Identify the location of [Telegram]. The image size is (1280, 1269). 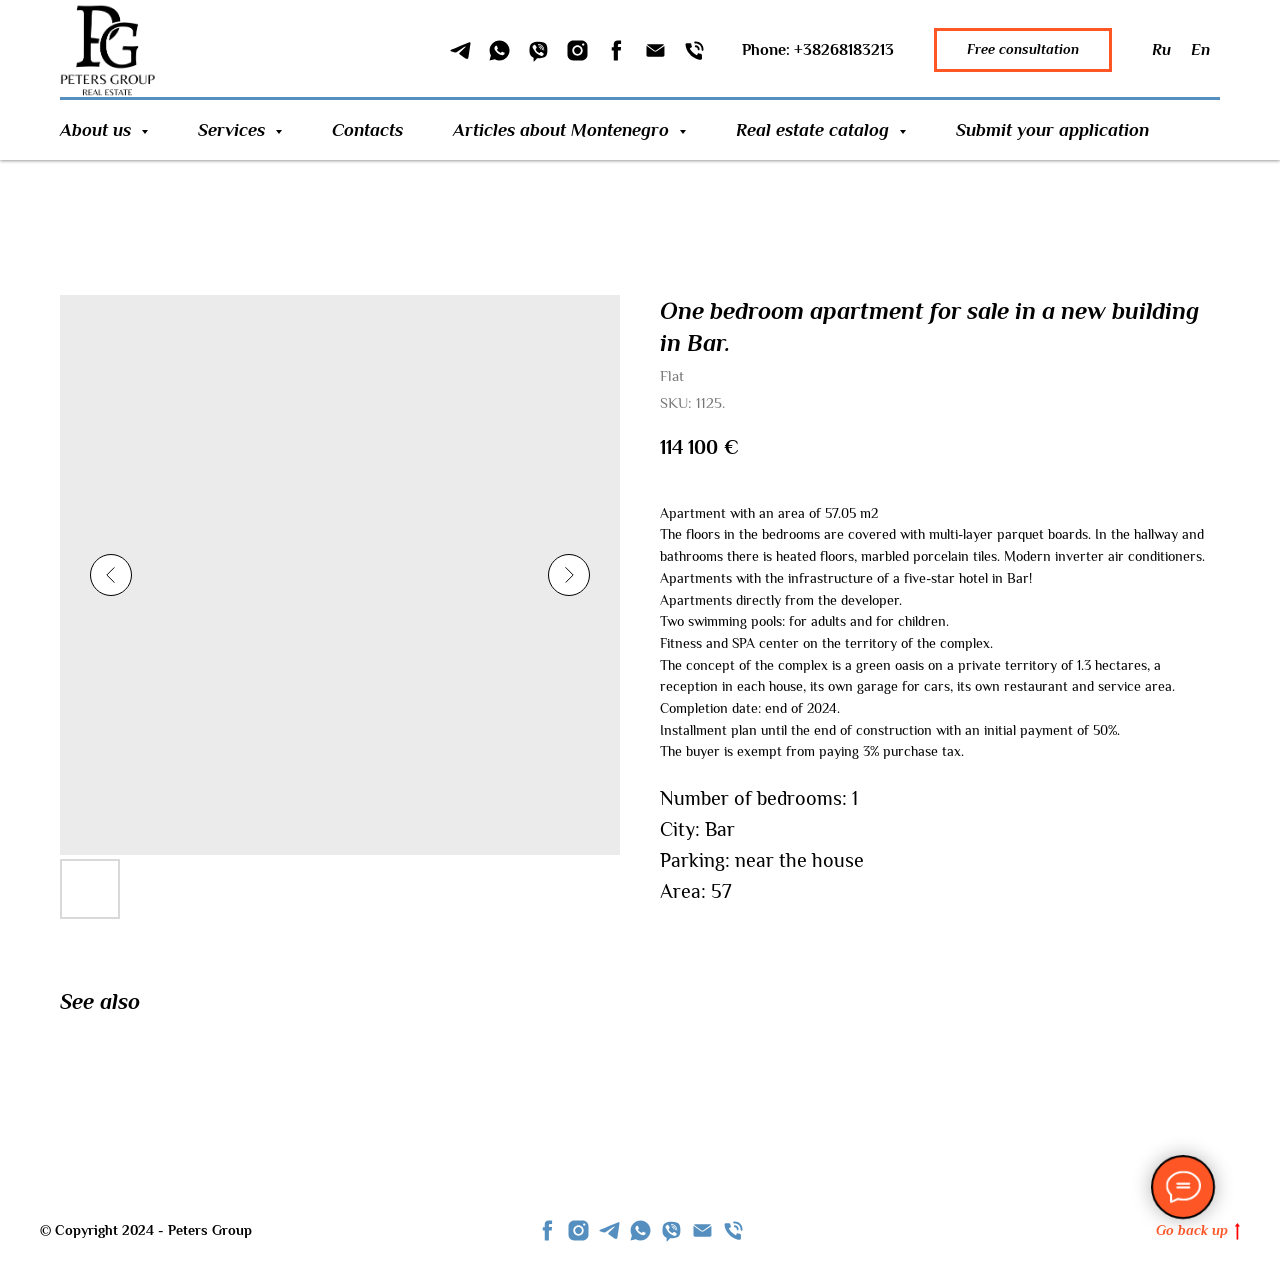
(460, 50).